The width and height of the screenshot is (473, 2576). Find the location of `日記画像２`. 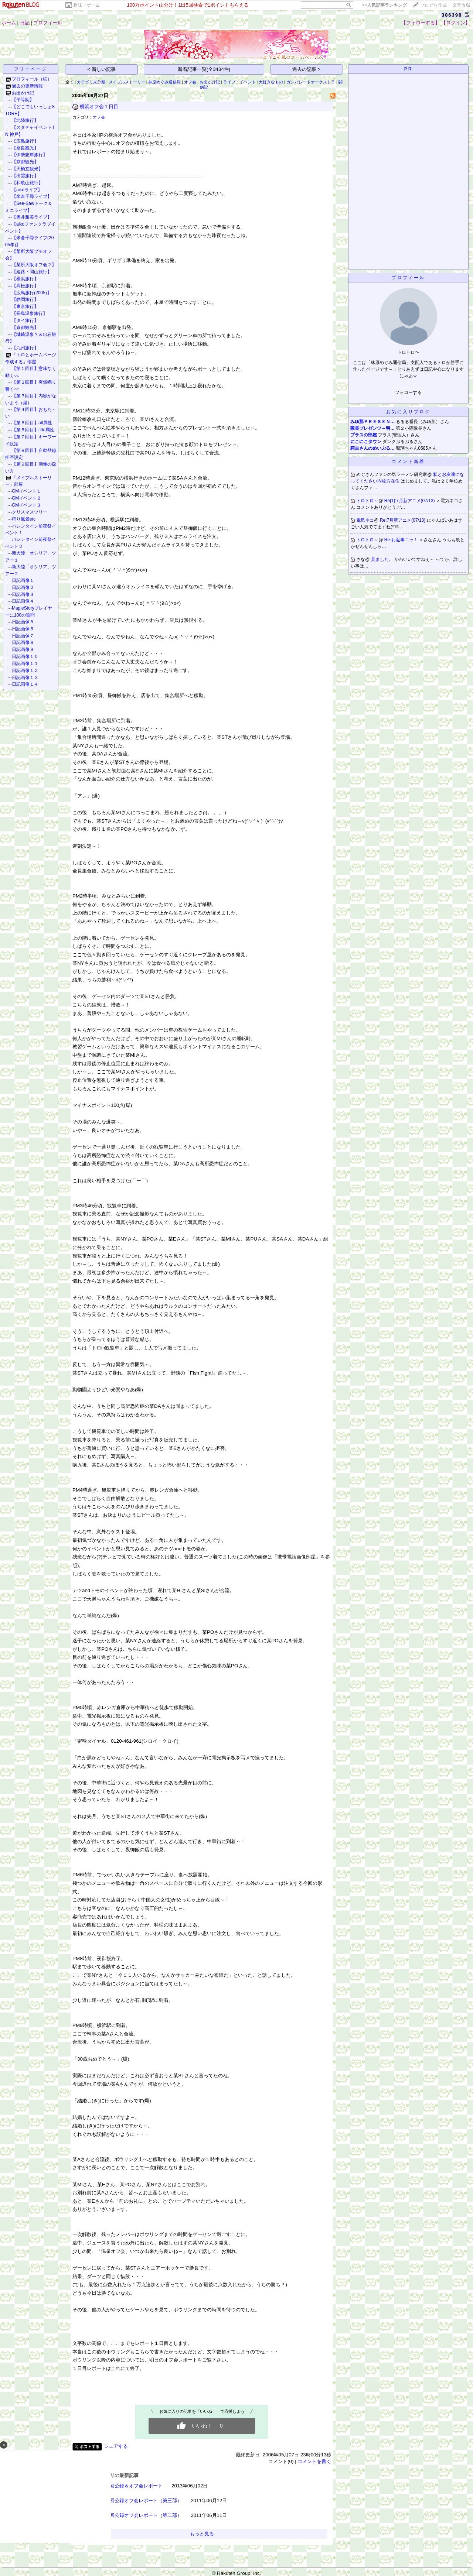

日記画像２ is located at coordinates (23, 587).